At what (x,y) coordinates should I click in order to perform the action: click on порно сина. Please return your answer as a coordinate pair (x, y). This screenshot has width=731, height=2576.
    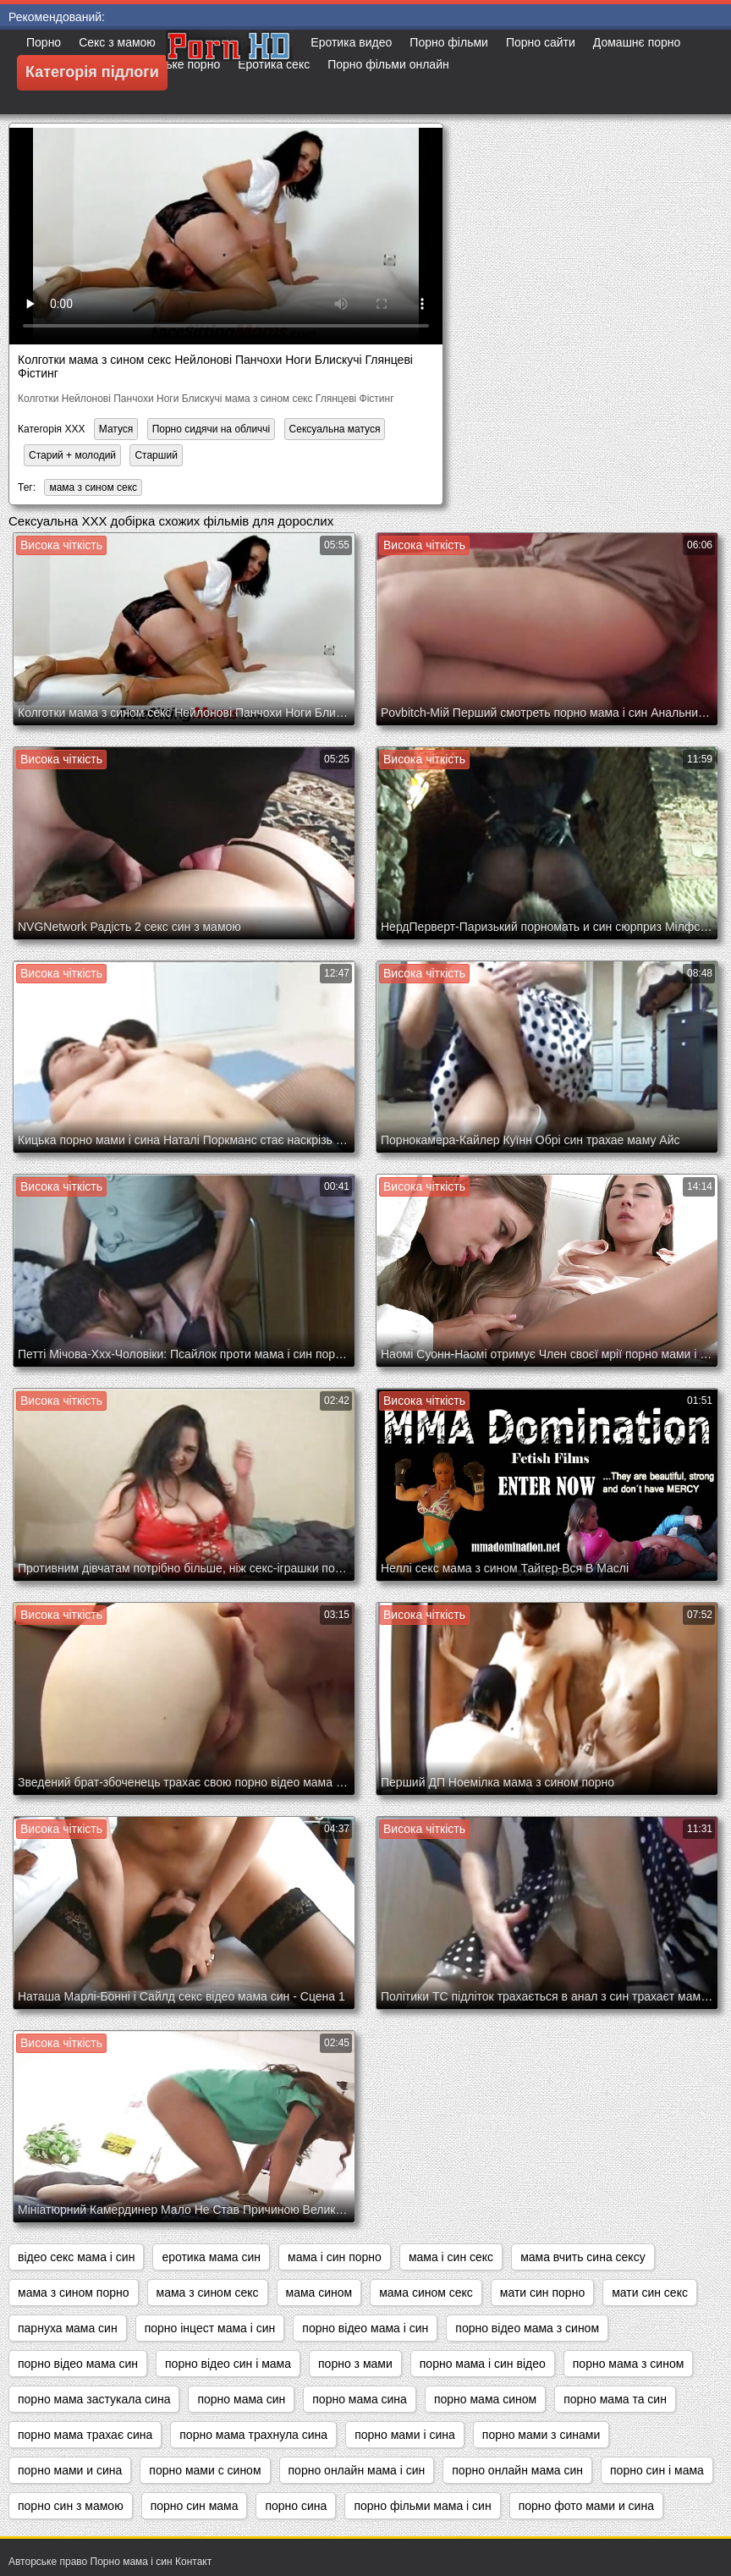
    Looking at the image, I should click on (296, 2506).